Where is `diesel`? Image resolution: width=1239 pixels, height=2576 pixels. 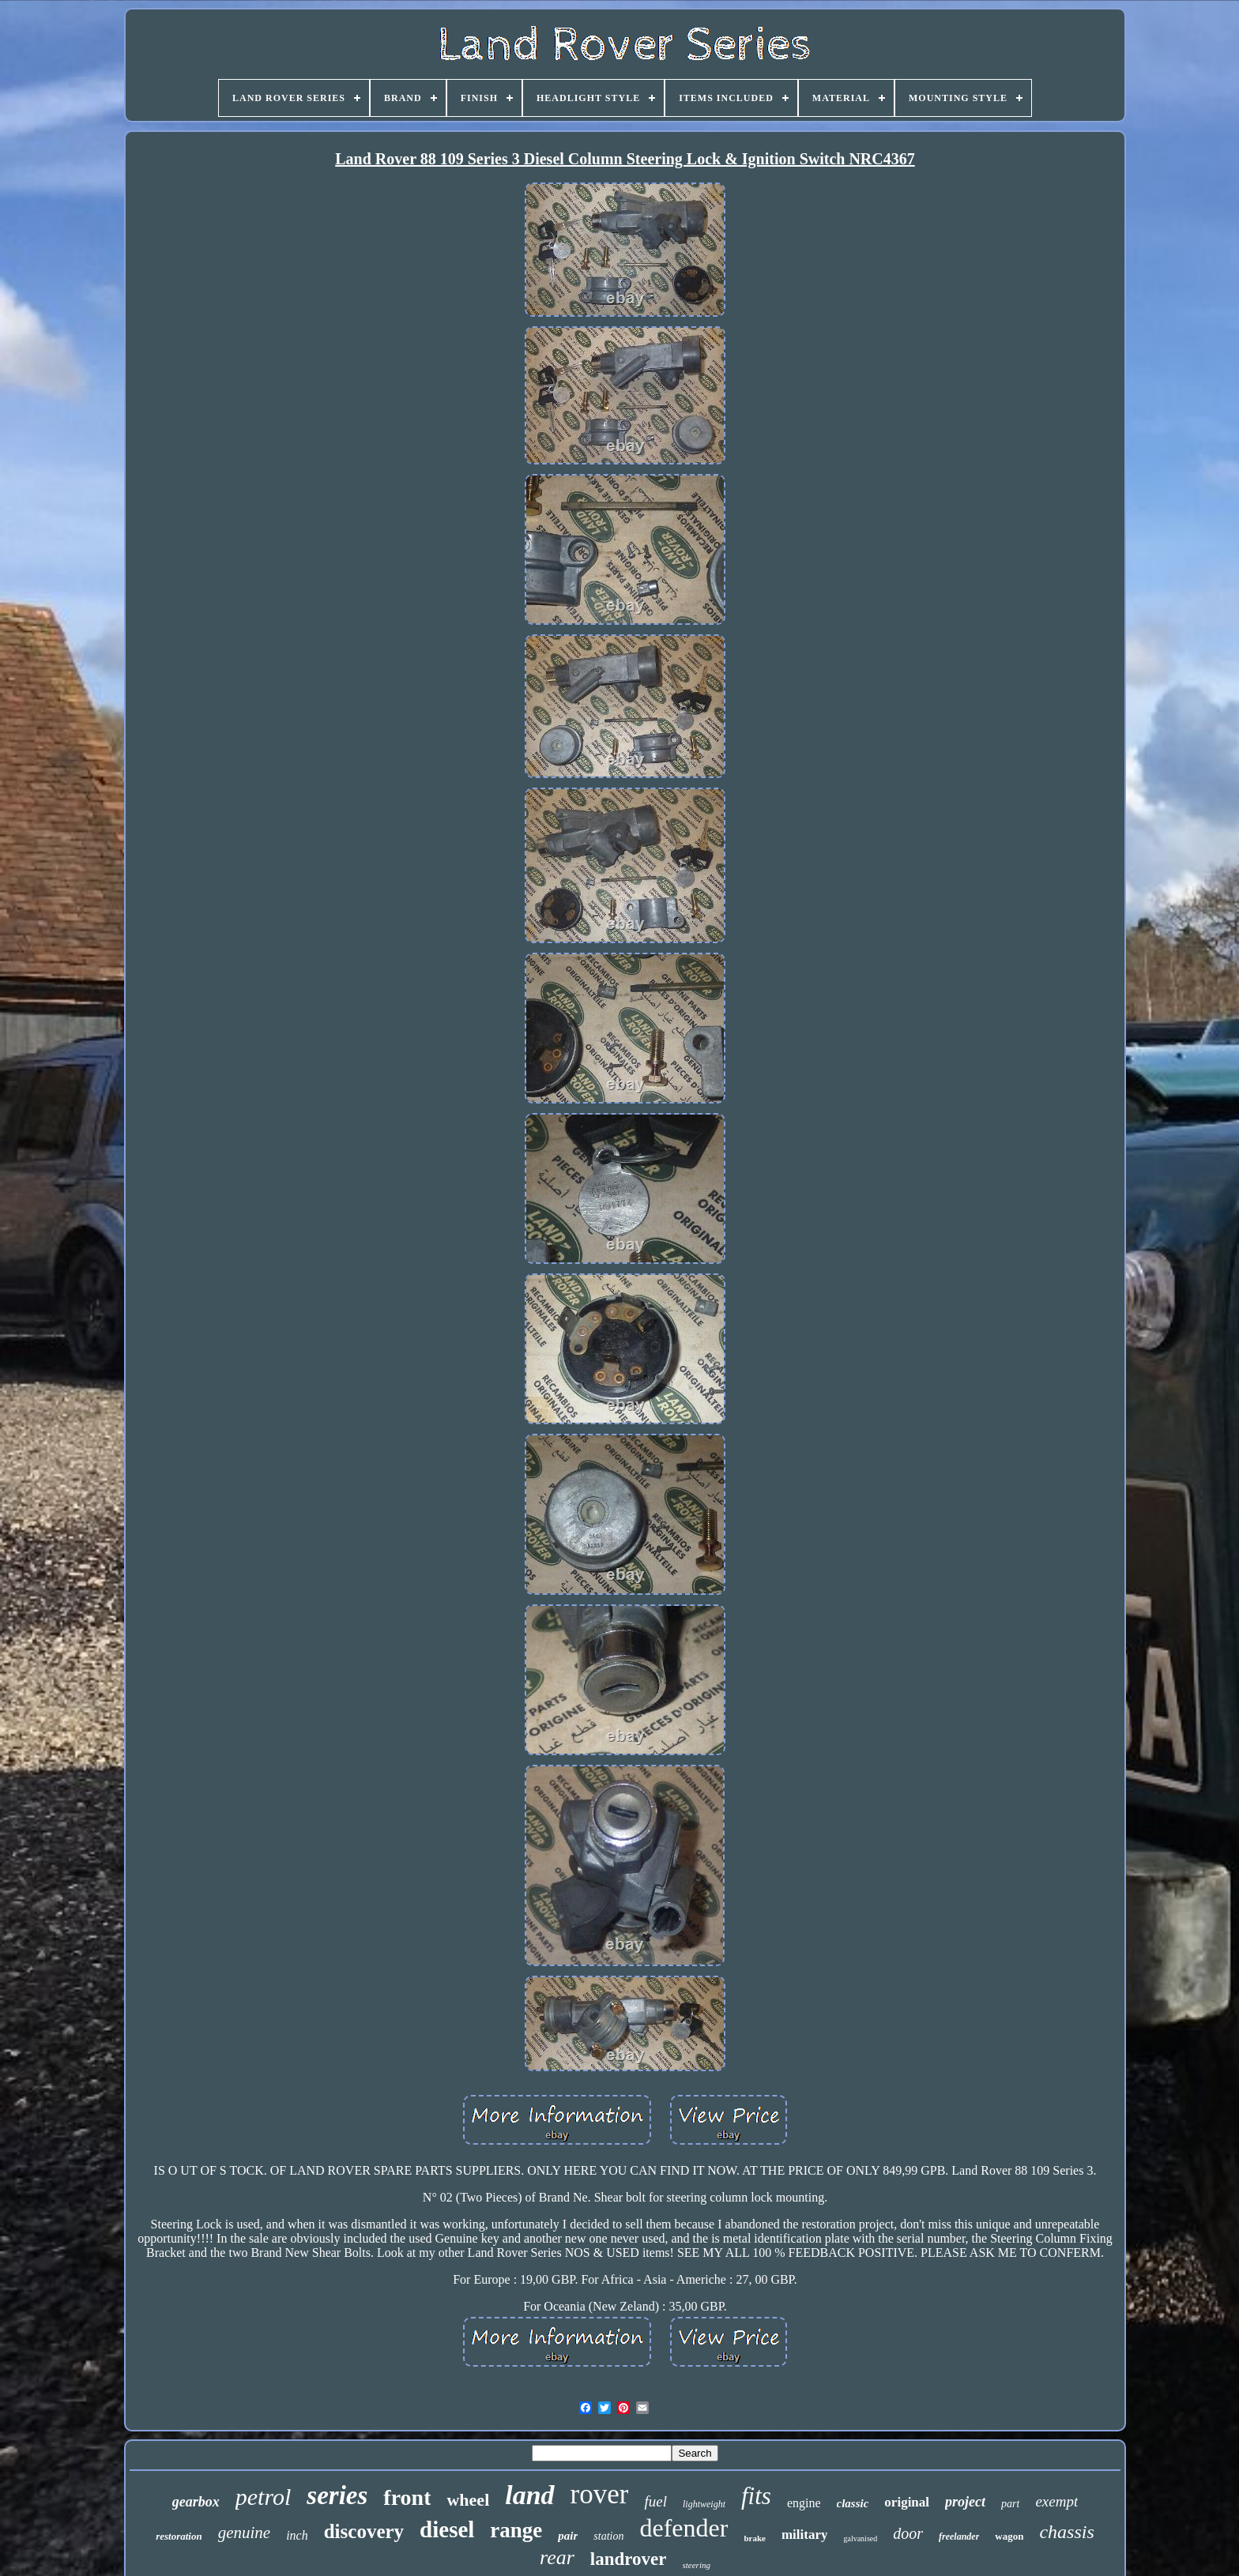
diesel is located at coordinates (447, 2529).